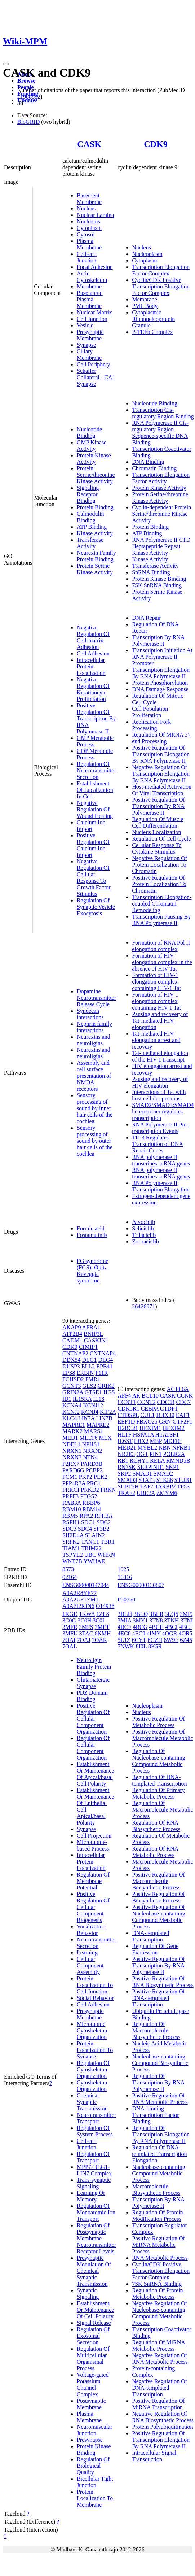 The image size is (195, 2576). Describe the element at coordinates (156, 848) in the screenshot. I see `Cellular Response To Cytokine Stimulus` at that location.